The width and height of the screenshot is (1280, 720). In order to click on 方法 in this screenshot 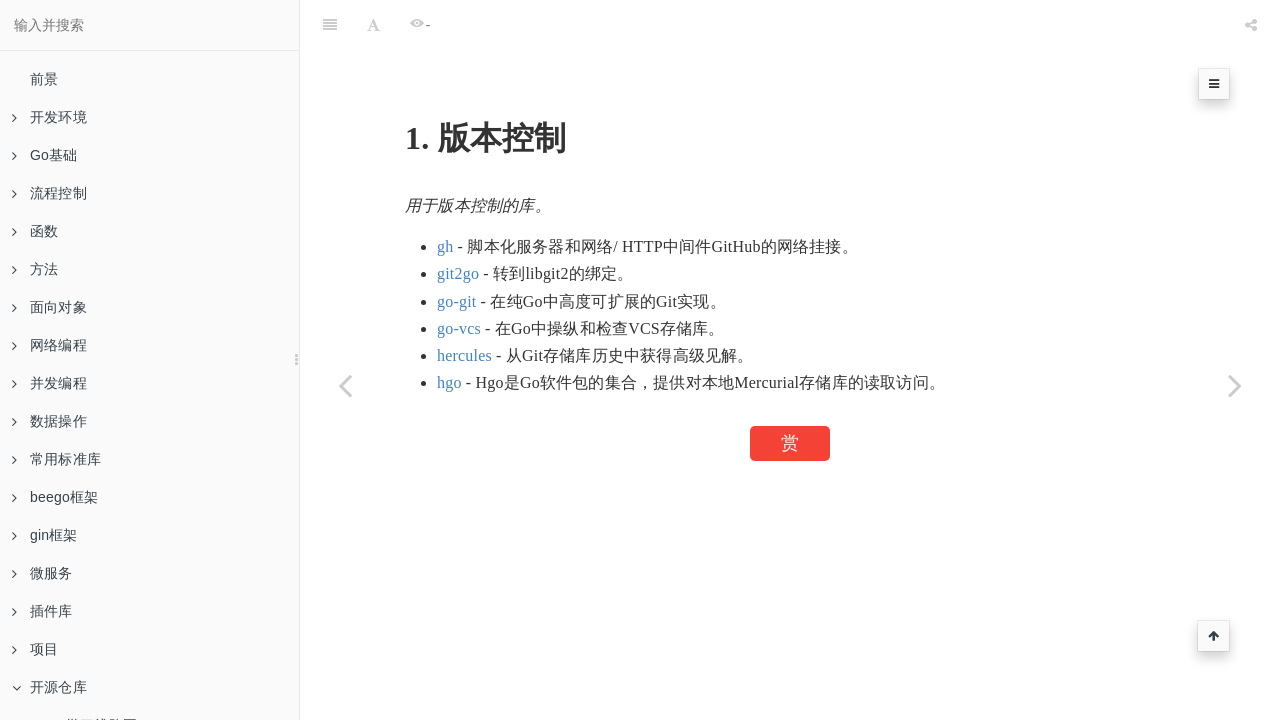, I will do `click(35, 269)`.